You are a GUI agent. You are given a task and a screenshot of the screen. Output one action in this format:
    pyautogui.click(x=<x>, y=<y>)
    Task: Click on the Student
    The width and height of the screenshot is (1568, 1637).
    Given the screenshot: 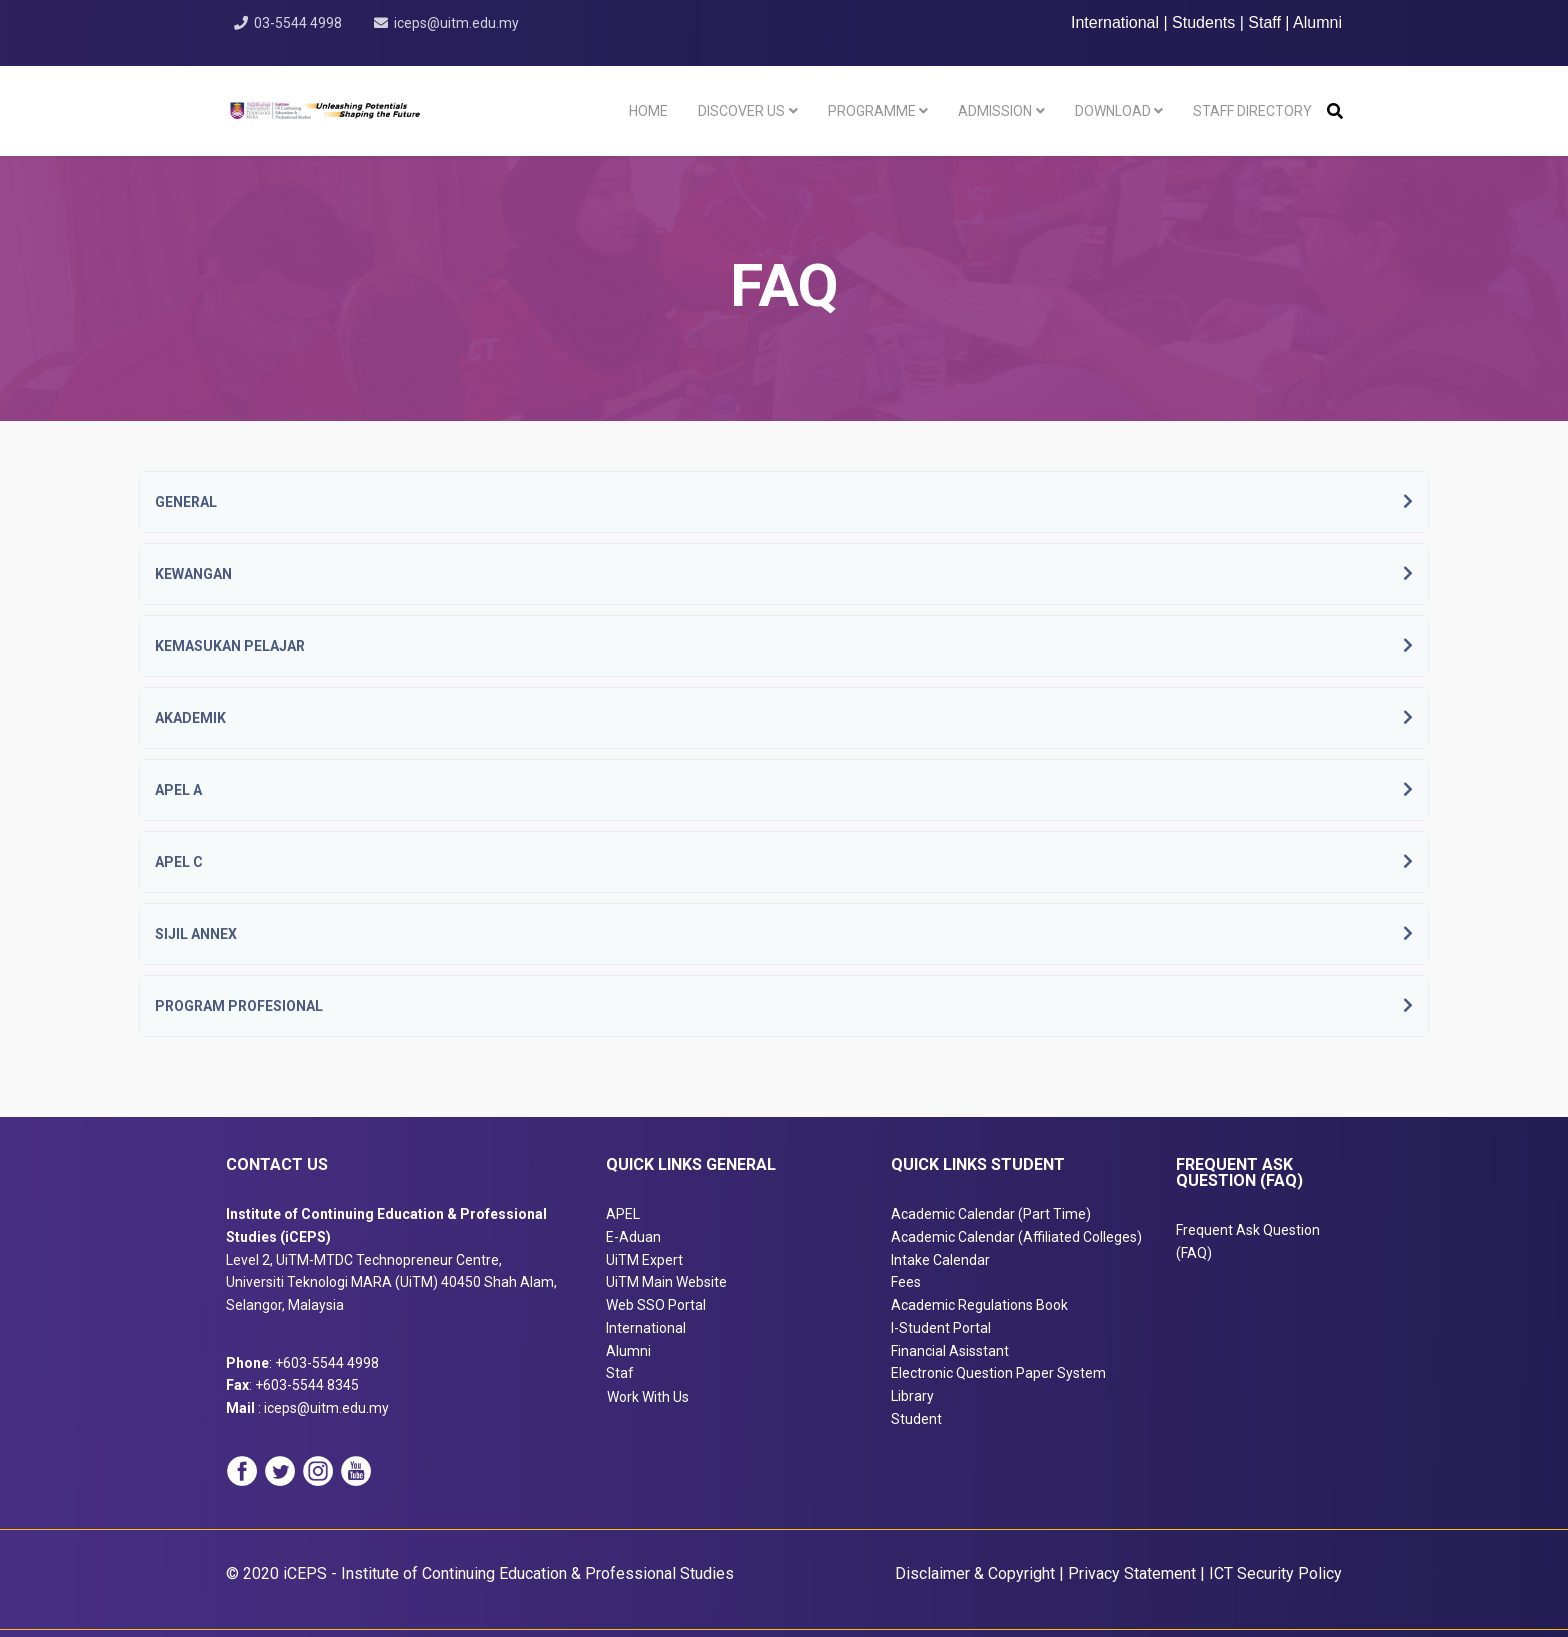 What is the action you would take?
    pyautogui.click(x=916, y=1419)
    